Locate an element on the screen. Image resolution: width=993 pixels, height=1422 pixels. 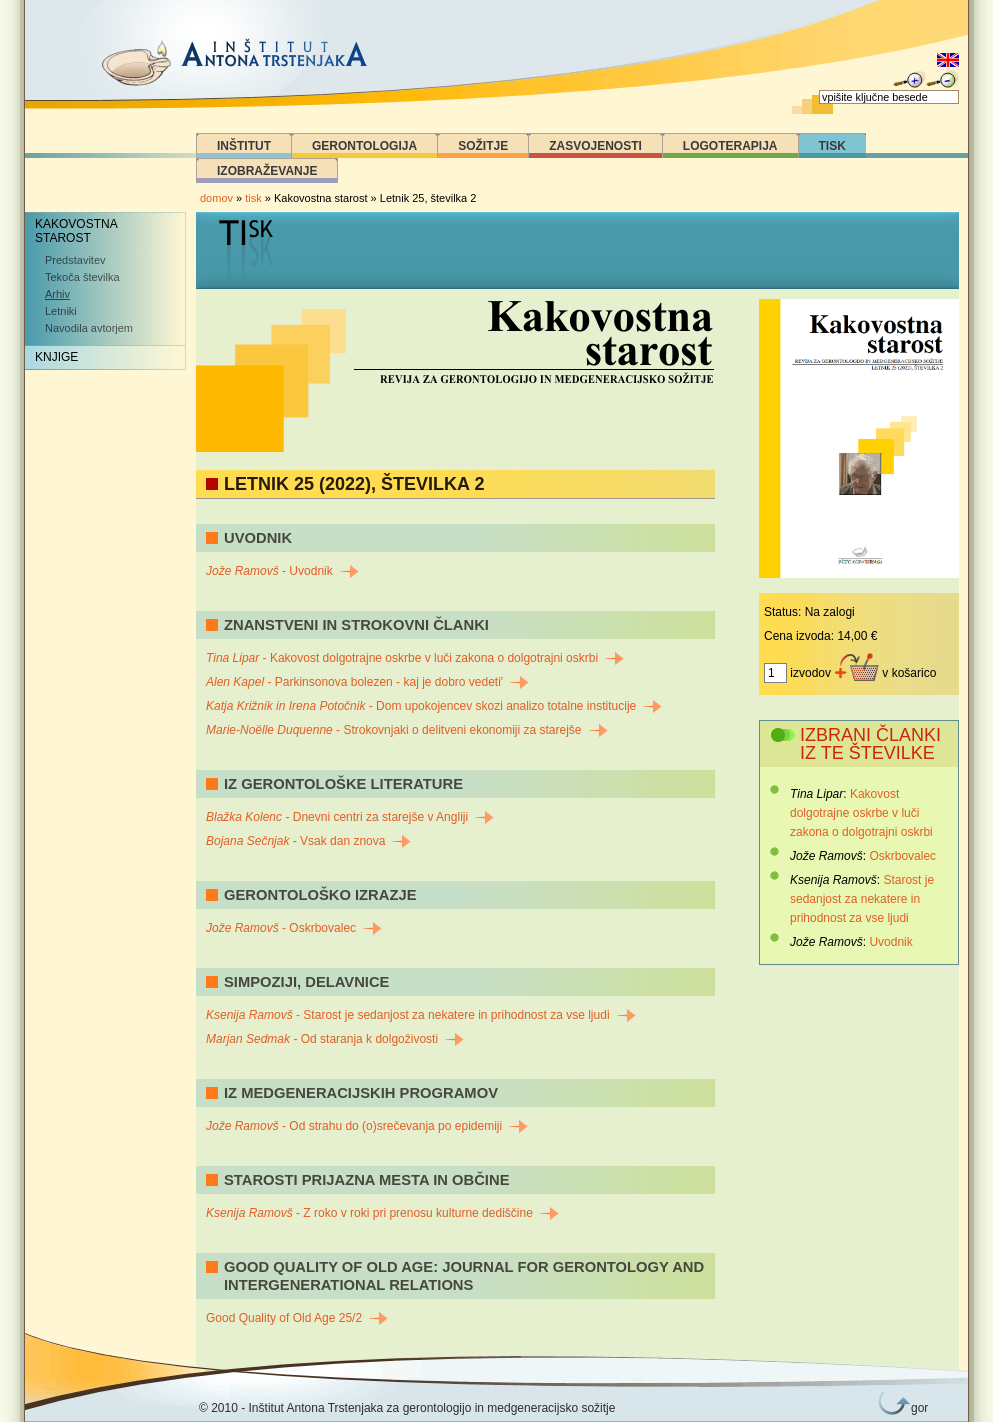
Zasvojenosti is located at coordinates (595, 146).